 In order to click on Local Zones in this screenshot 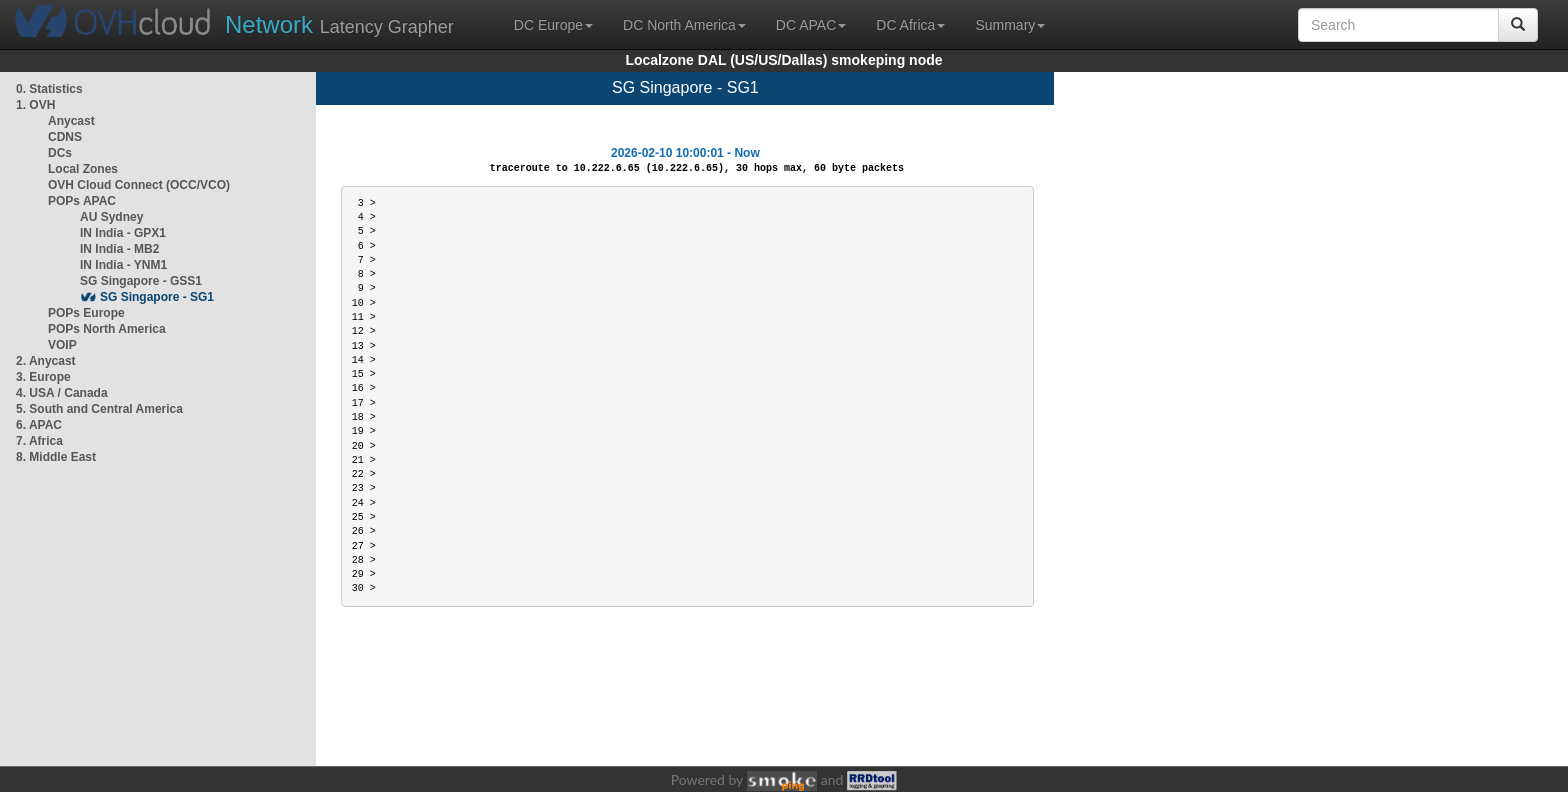, I will do `click(83, 169)`.